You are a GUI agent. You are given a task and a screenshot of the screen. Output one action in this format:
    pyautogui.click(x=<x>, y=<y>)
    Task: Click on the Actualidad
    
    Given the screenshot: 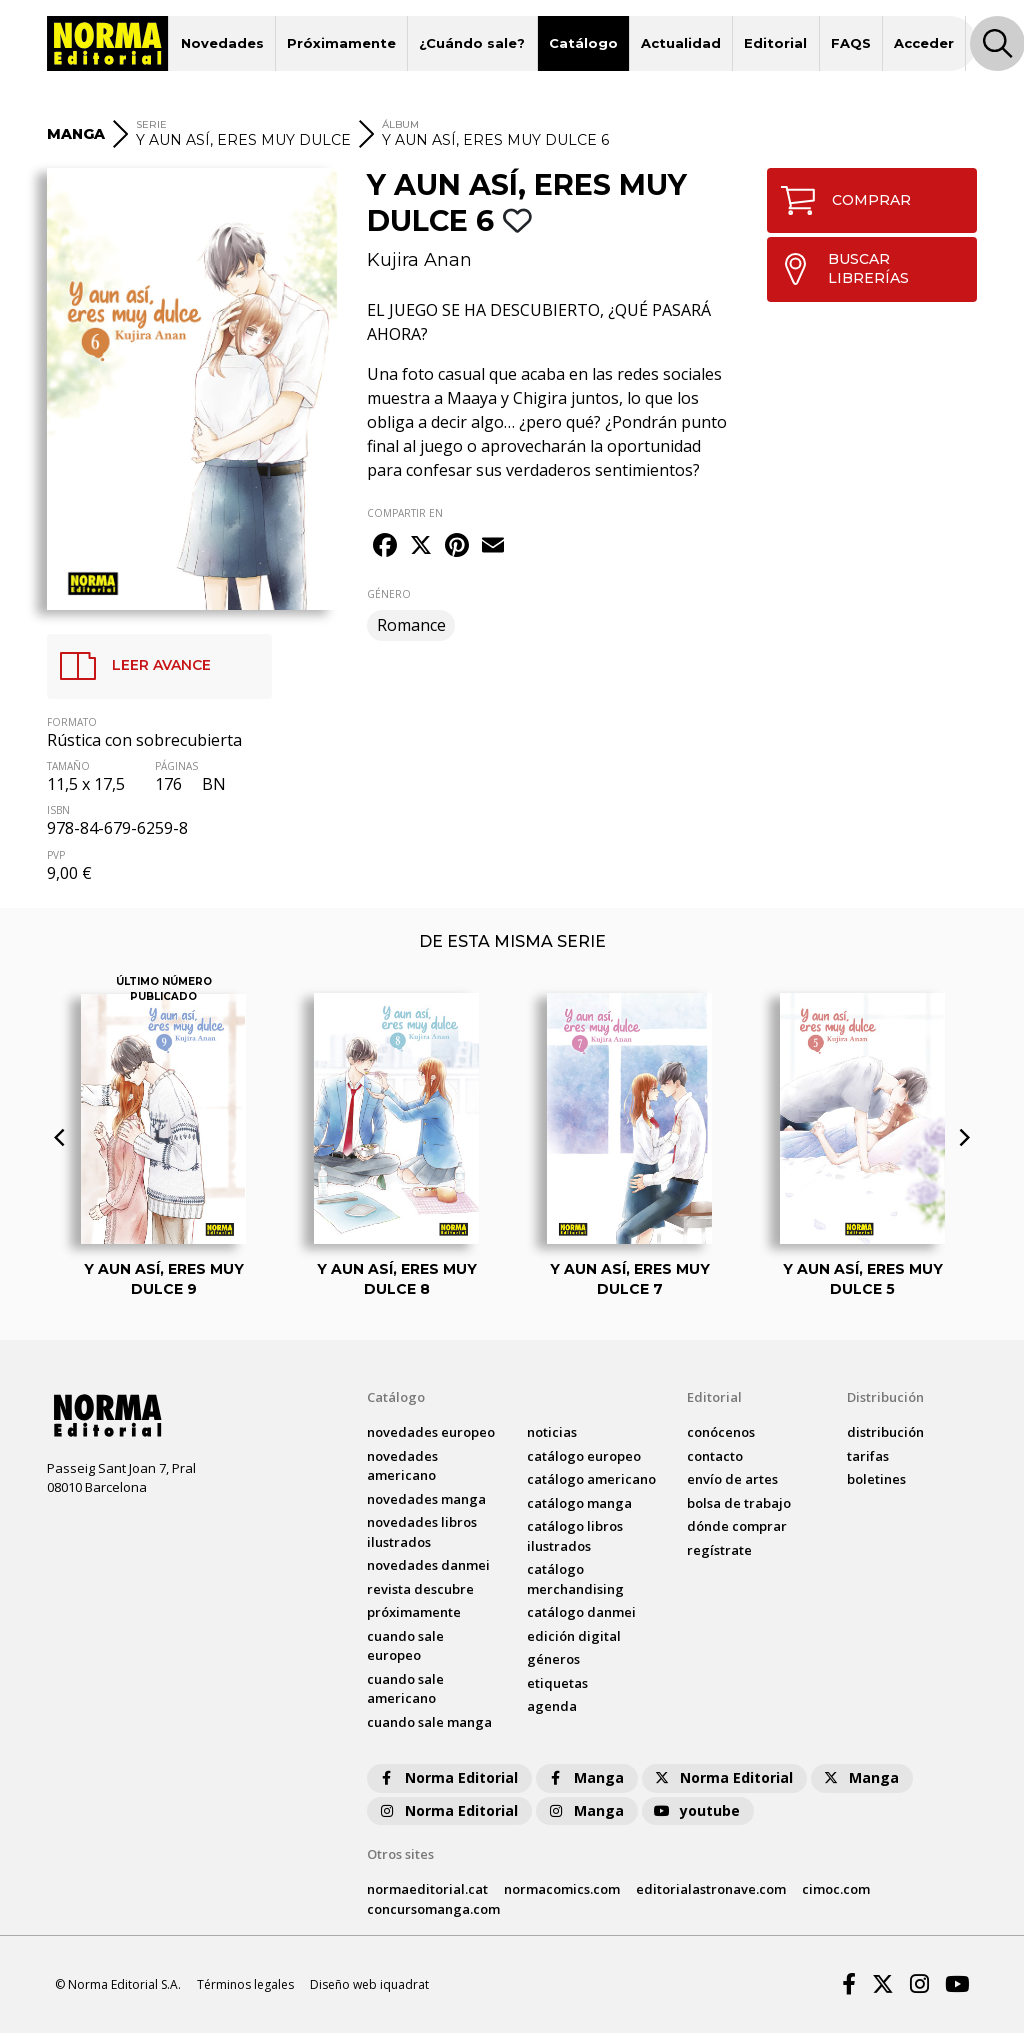 What is the action you would take?
    pyautogui.click(x=681, y=43)
    